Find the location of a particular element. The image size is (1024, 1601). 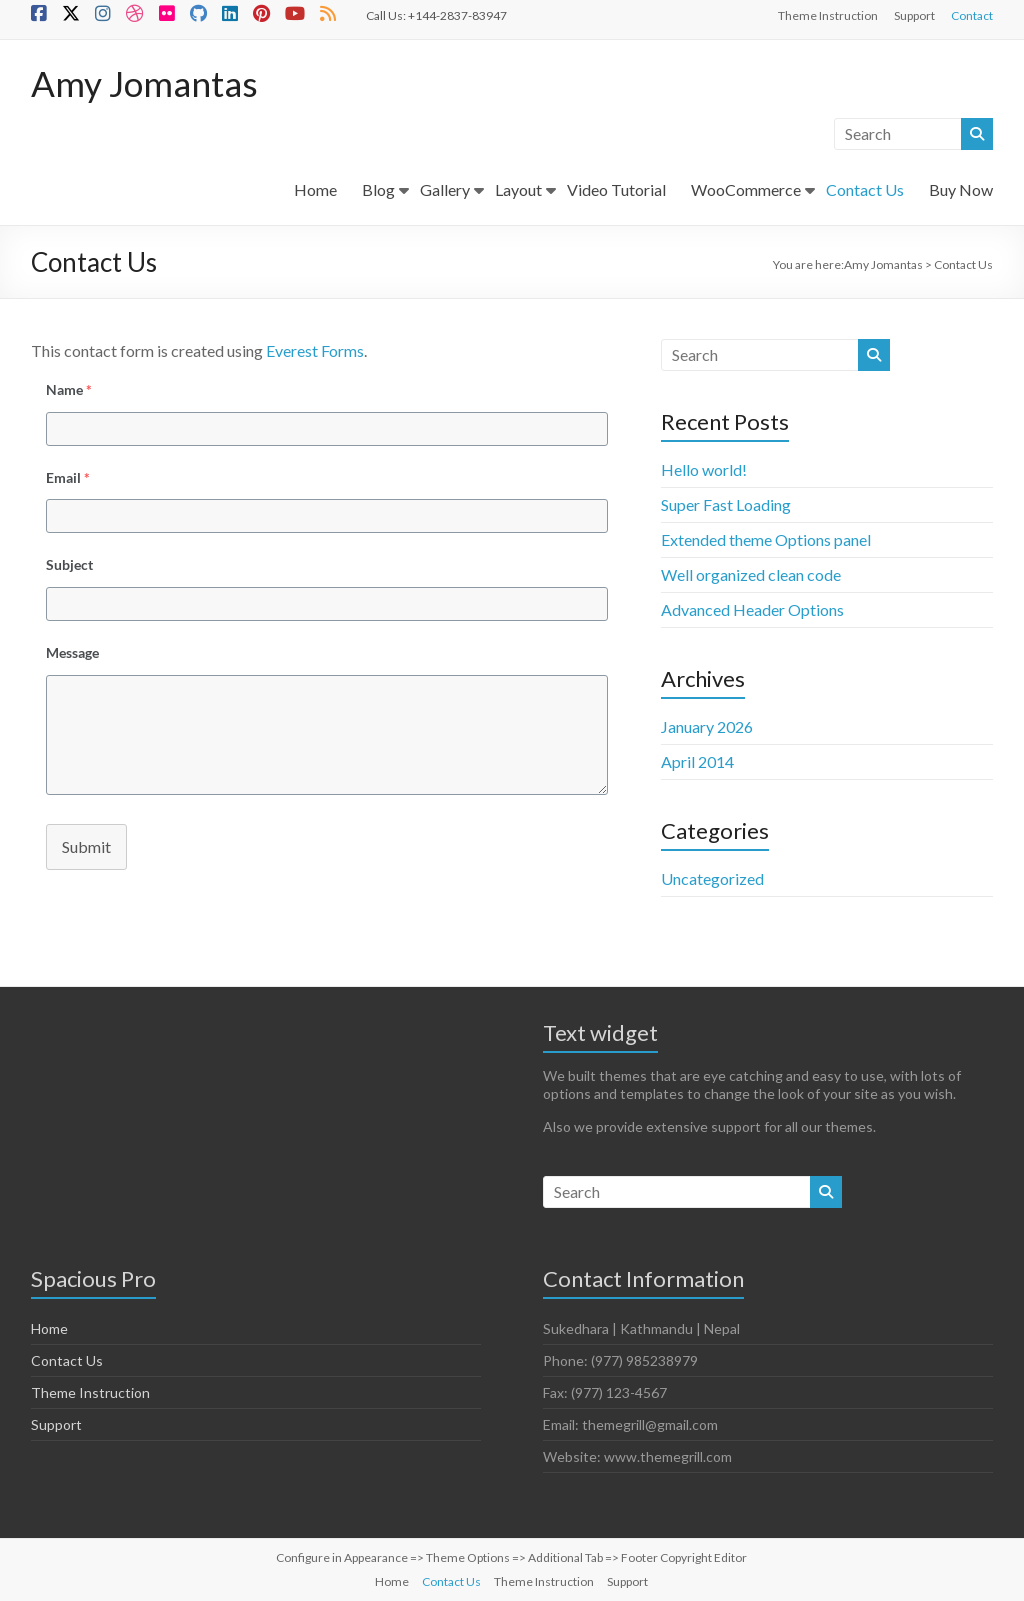

Theme Instruction is located at coordinates (828, 15).